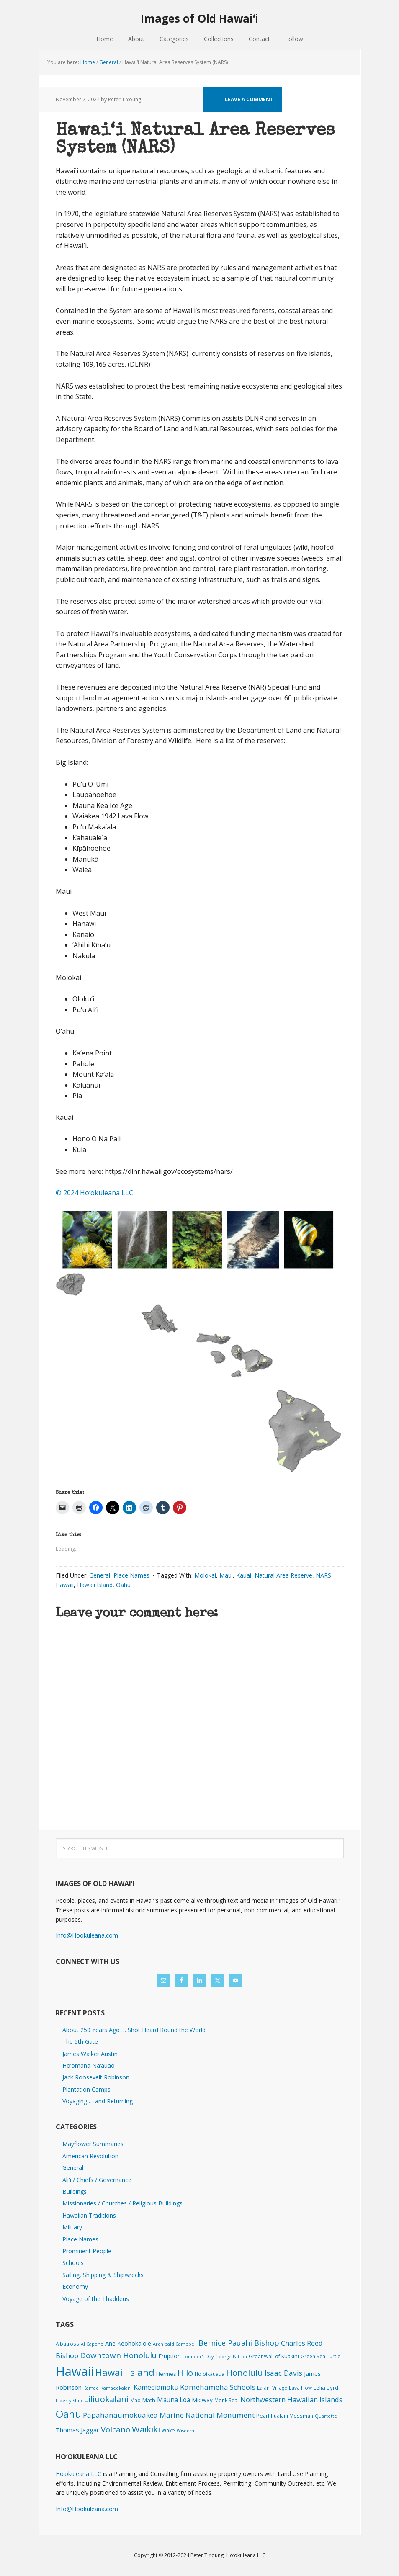 This screenshot has width=399, height=2576. What do you see at coordinates (226, 2400) in the screenshot?
I see `Monk Seal [Monk Seal (2 items)]` at bounding box center [226, 2400].